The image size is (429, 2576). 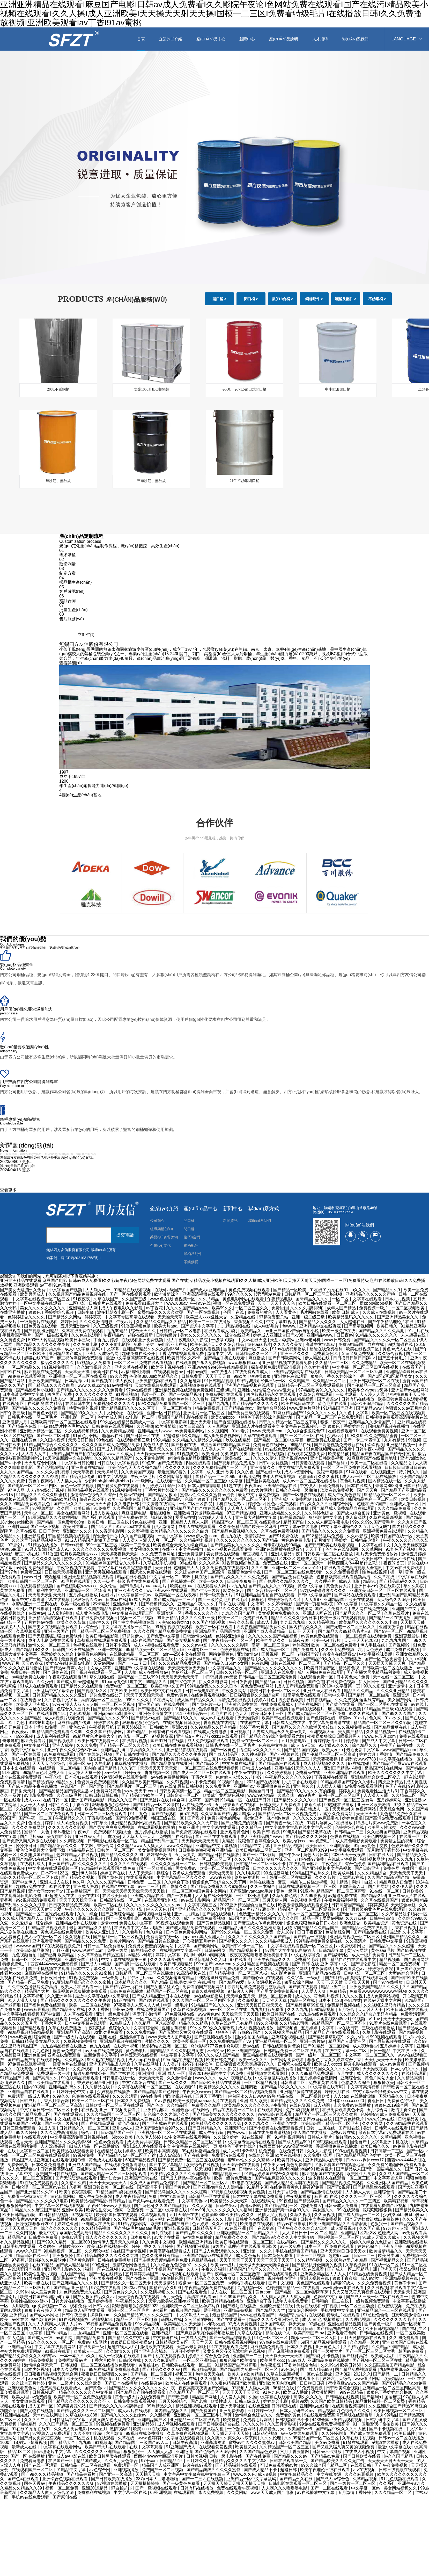 What do you see at coordinates (127, 1490) in the screenshot?
I see `91视频免费播放` at bounding box center [127, 1490].